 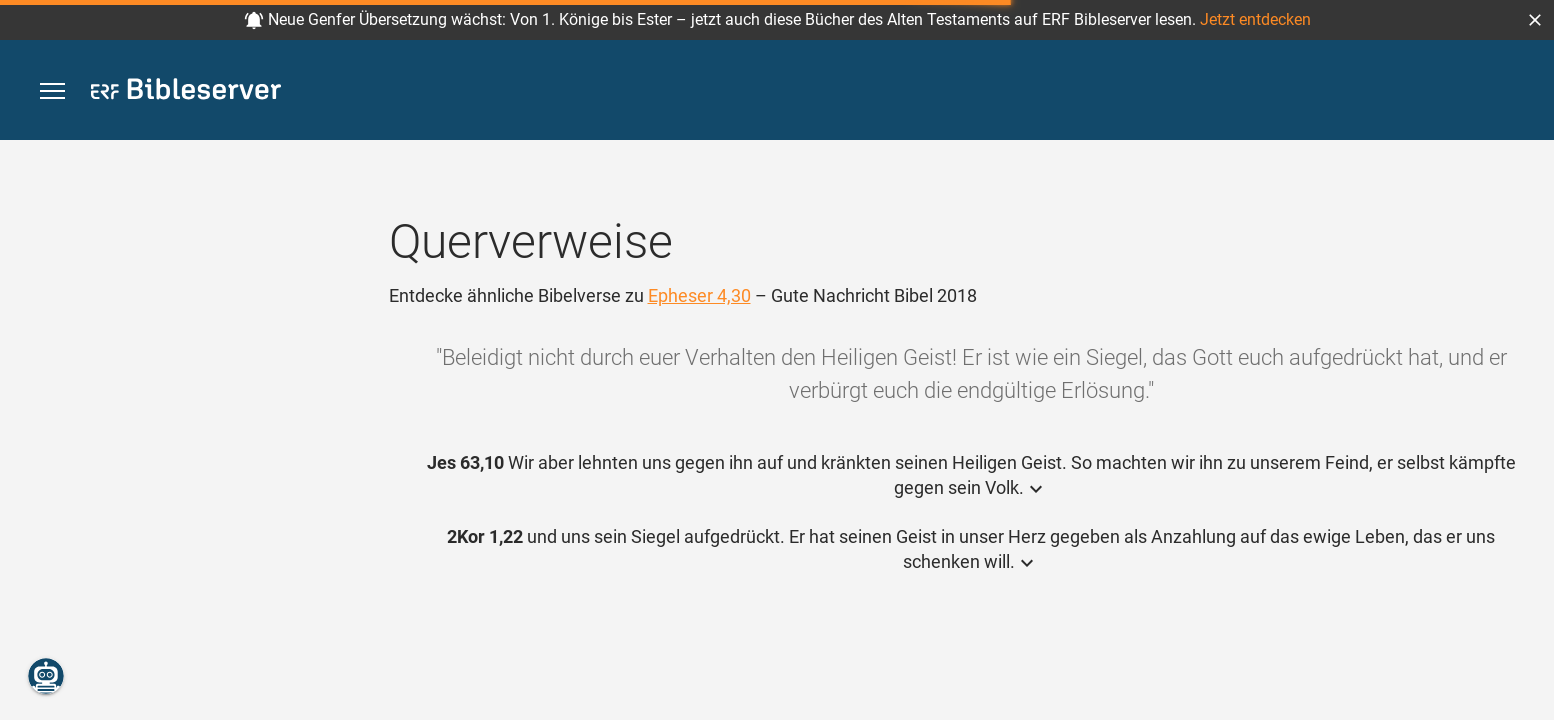 What do you see at coordinates (1535, 20) in the screenshot?
I see `[button]` at bounding box center [1535, 20].